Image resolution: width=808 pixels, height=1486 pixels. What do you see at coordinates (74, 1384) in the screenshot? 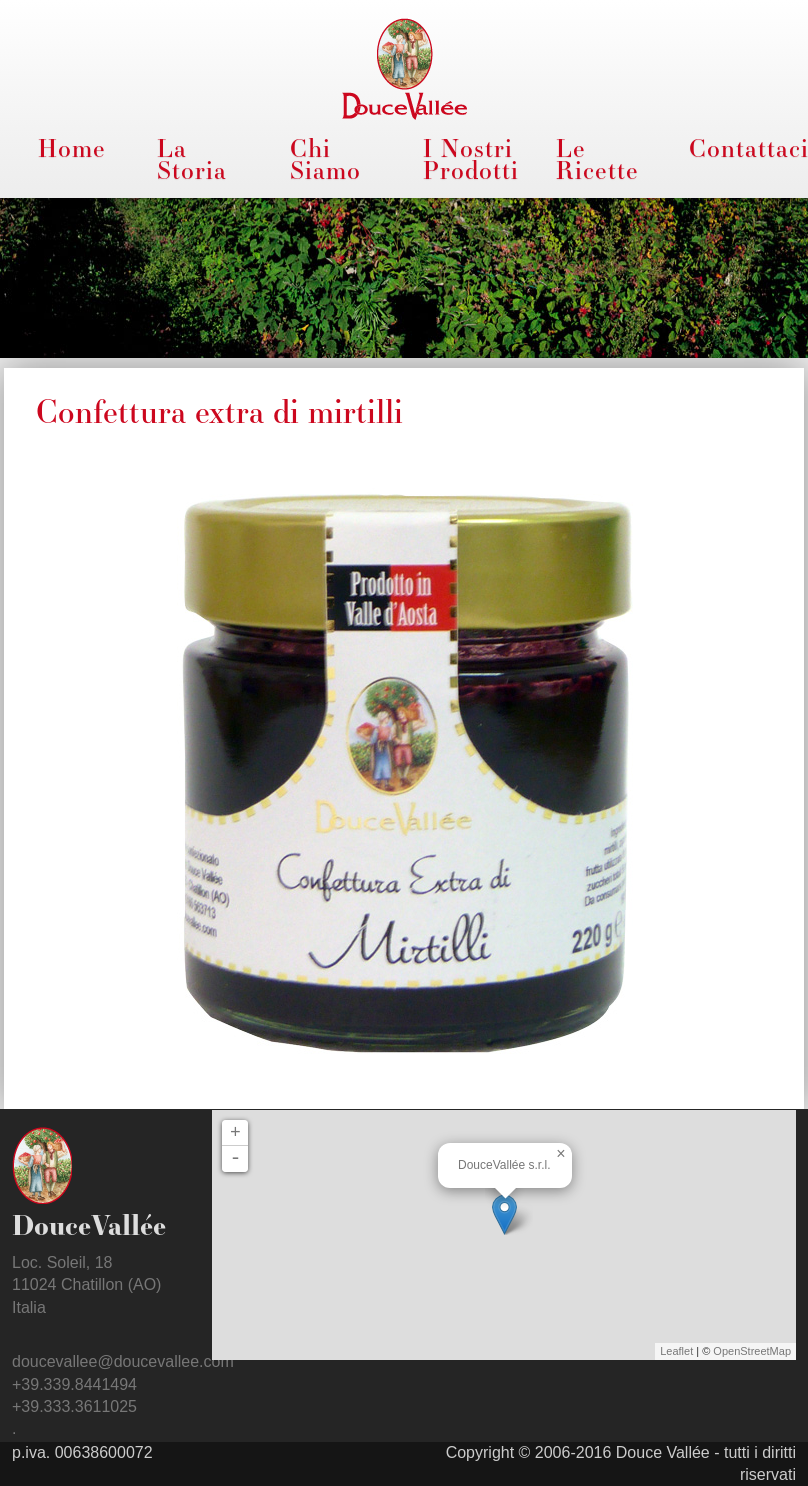
I see `+39.339.8441494` at bounding box center [74, 1384].